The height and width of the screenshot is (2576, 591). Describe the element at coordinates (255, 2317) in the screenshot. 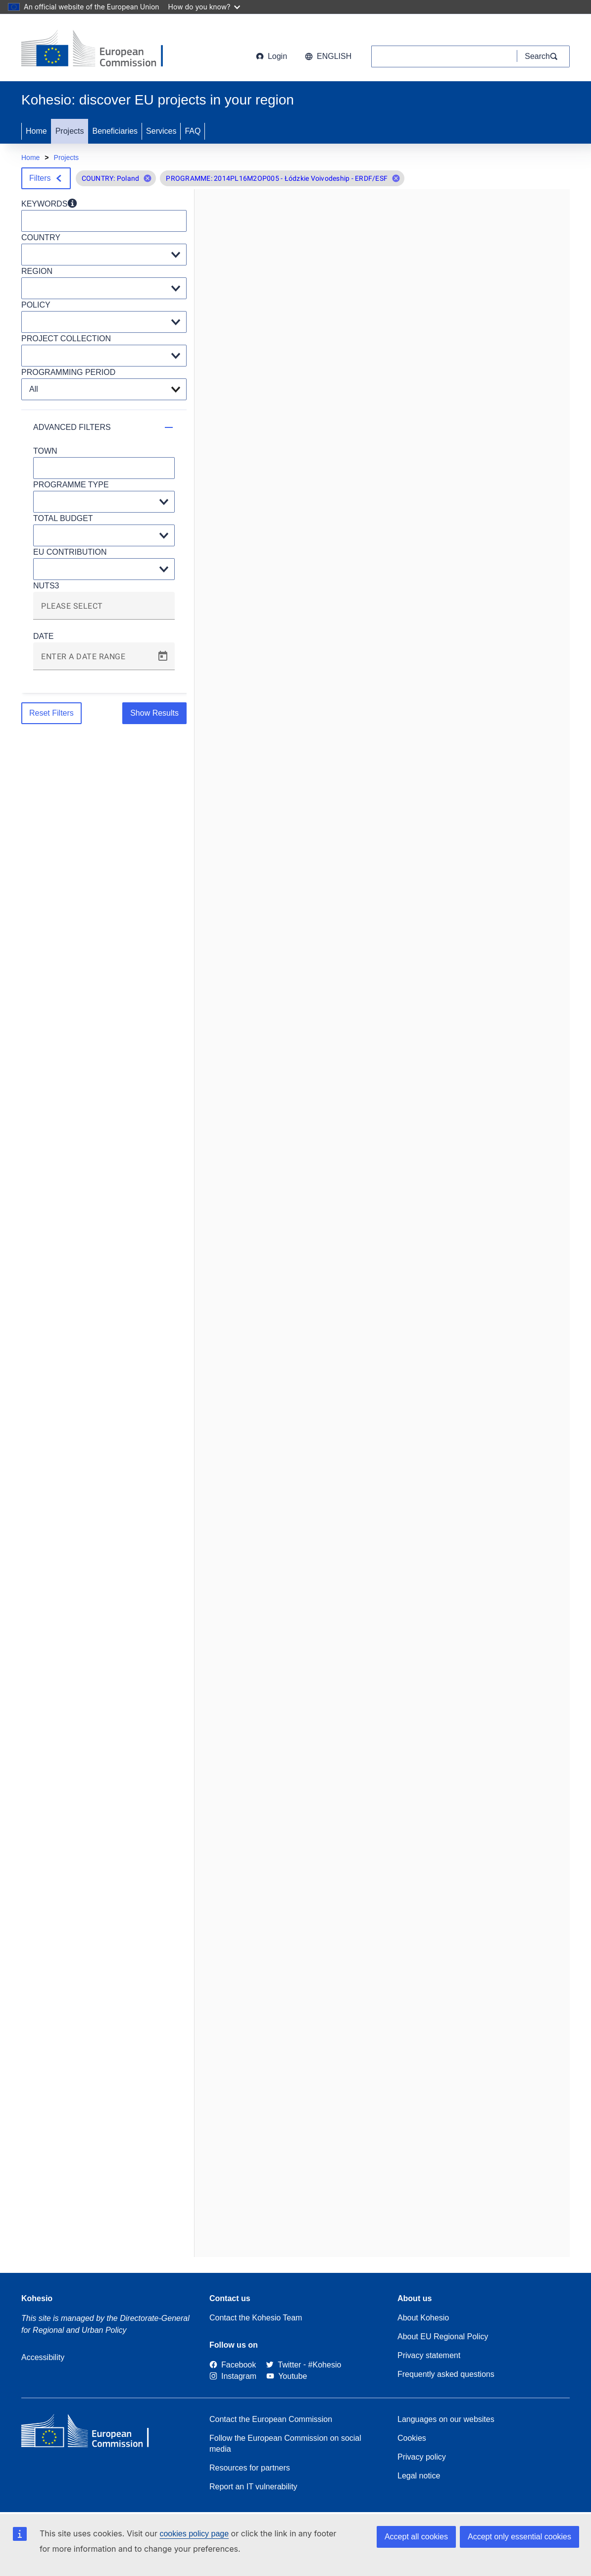

I see `Contact the Kohesio Team` at that location.